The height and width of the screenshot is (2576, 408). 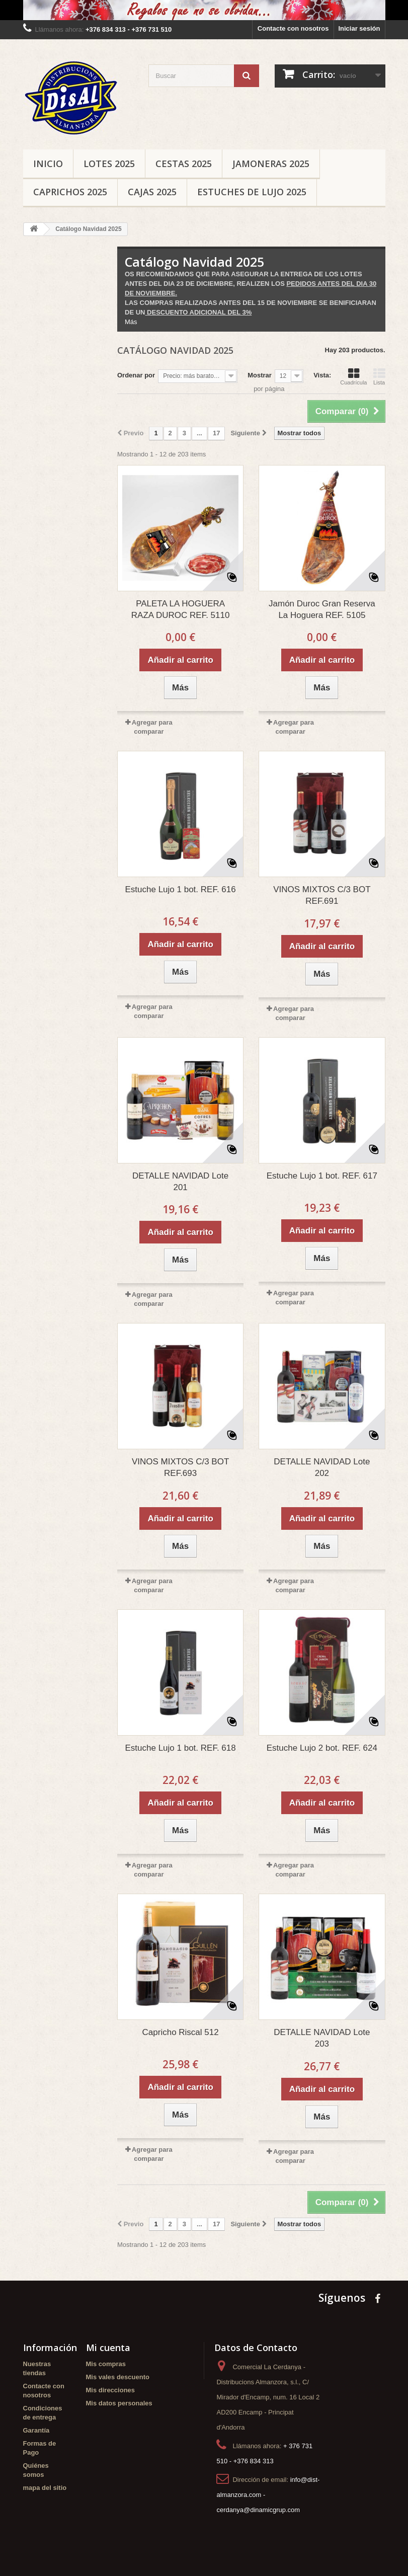 What do you see at coordinates (322, 1748) in the screenshot?
I see `Estuche Lujo 2 bot. REF. 624` at bounding box center [322, 1748].